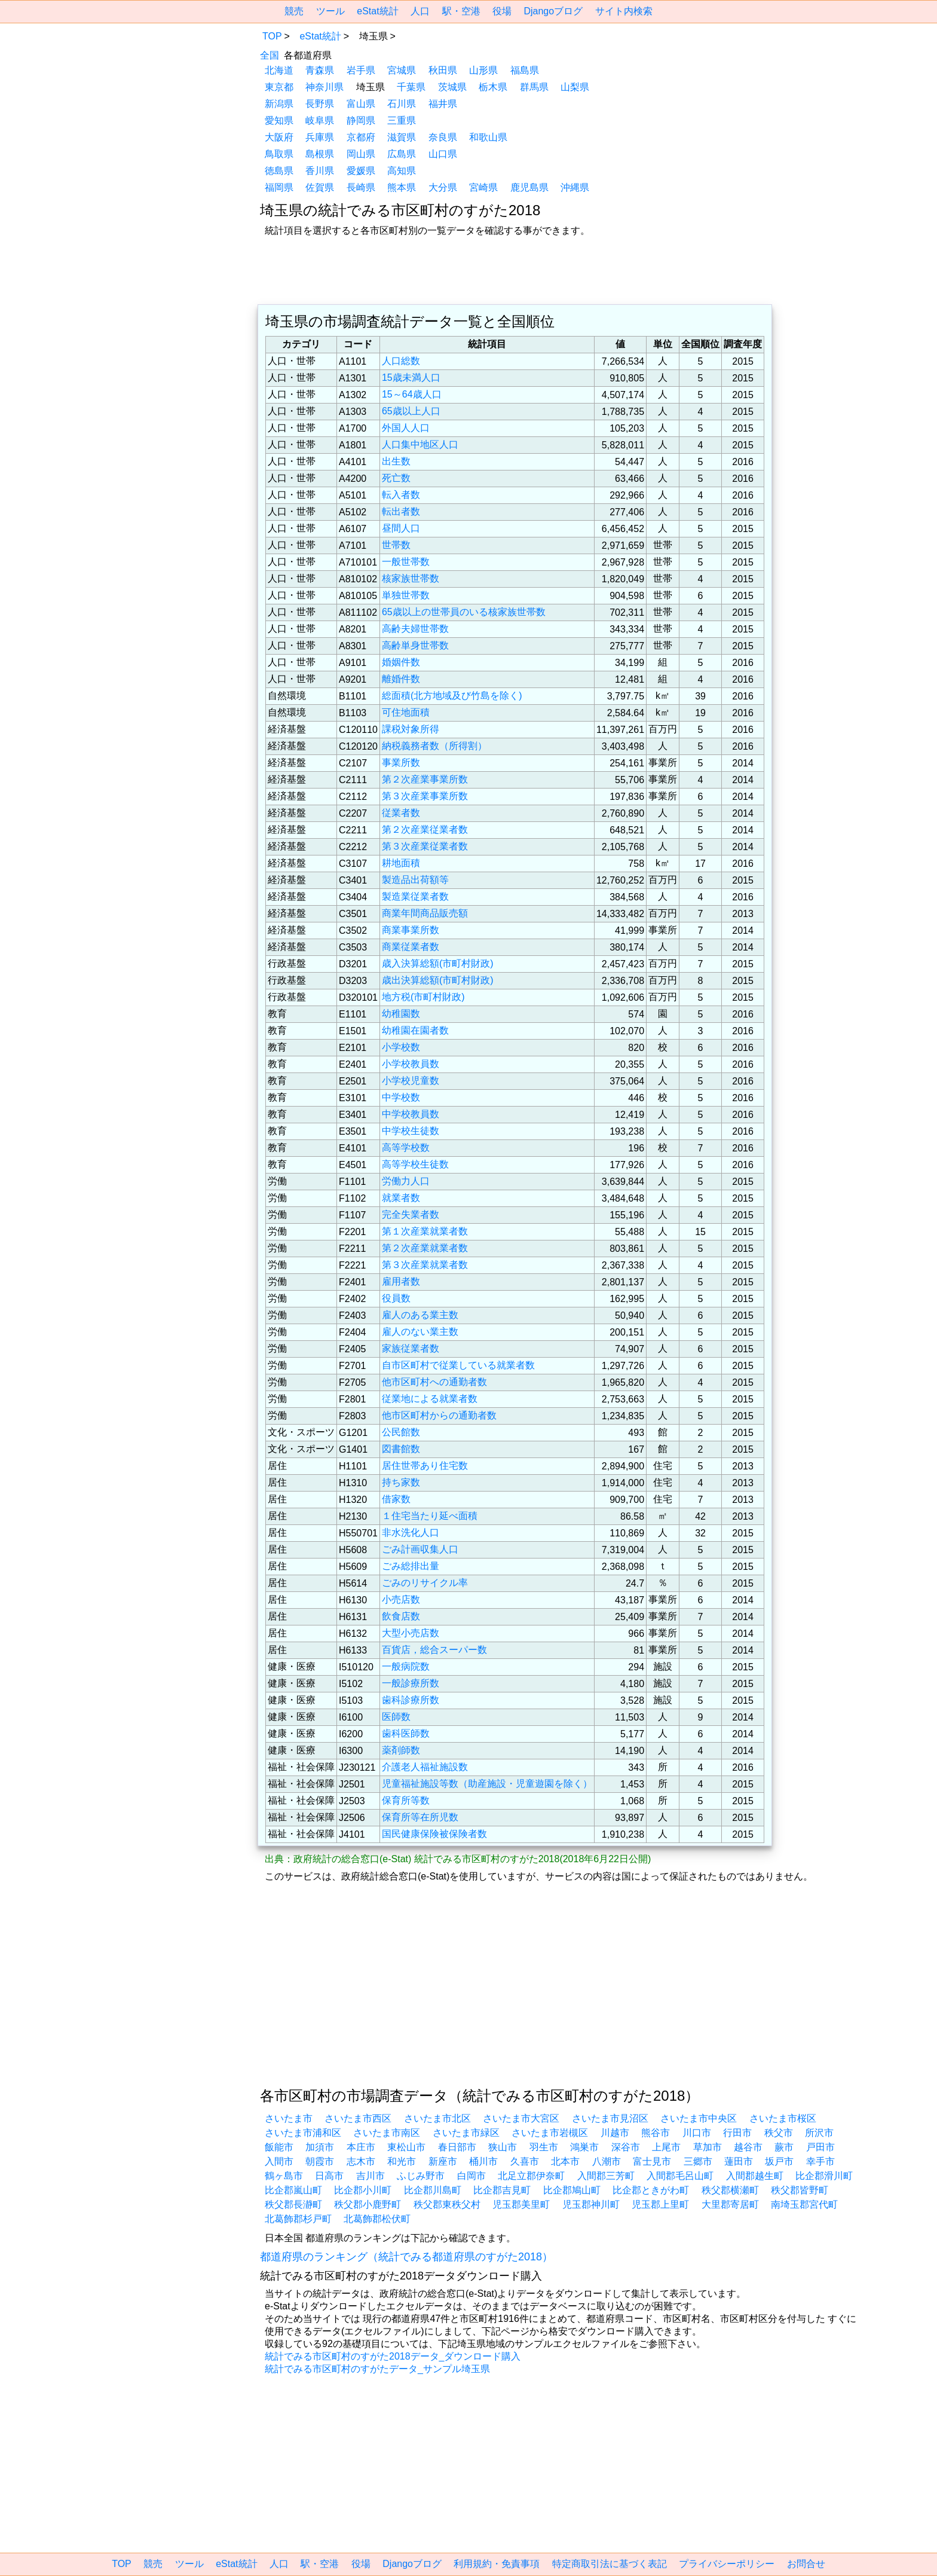  I want to click on 高等学校数, so click(406, 1147).